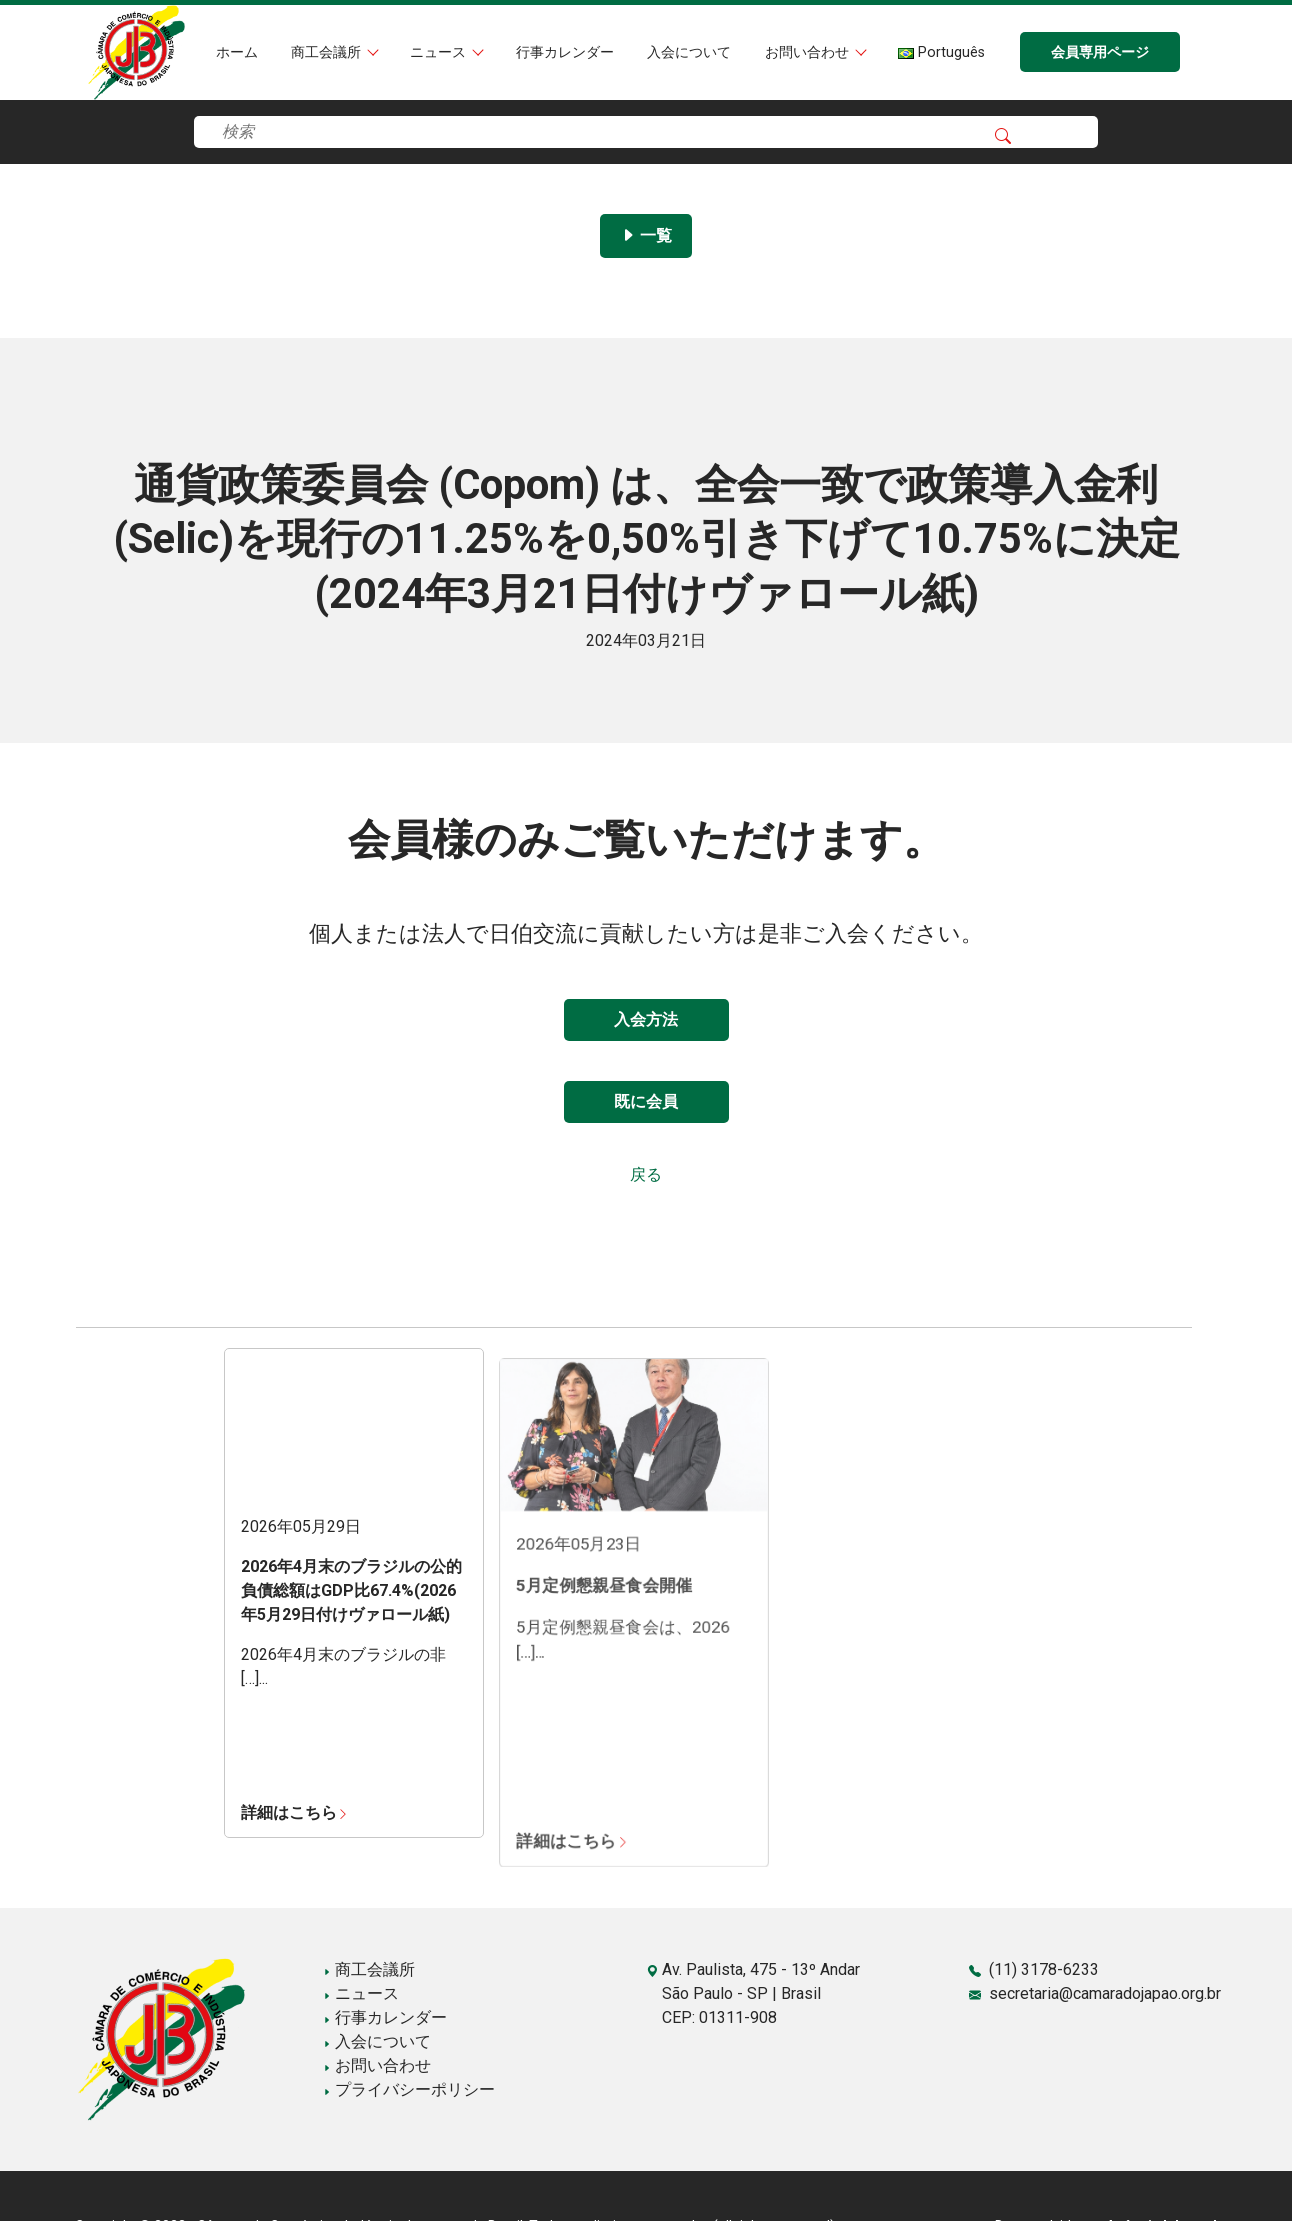 Image resolution: width=1292 pixels, height=2221 pixels. I want to click on お問い合わせ, so click(809, 52).